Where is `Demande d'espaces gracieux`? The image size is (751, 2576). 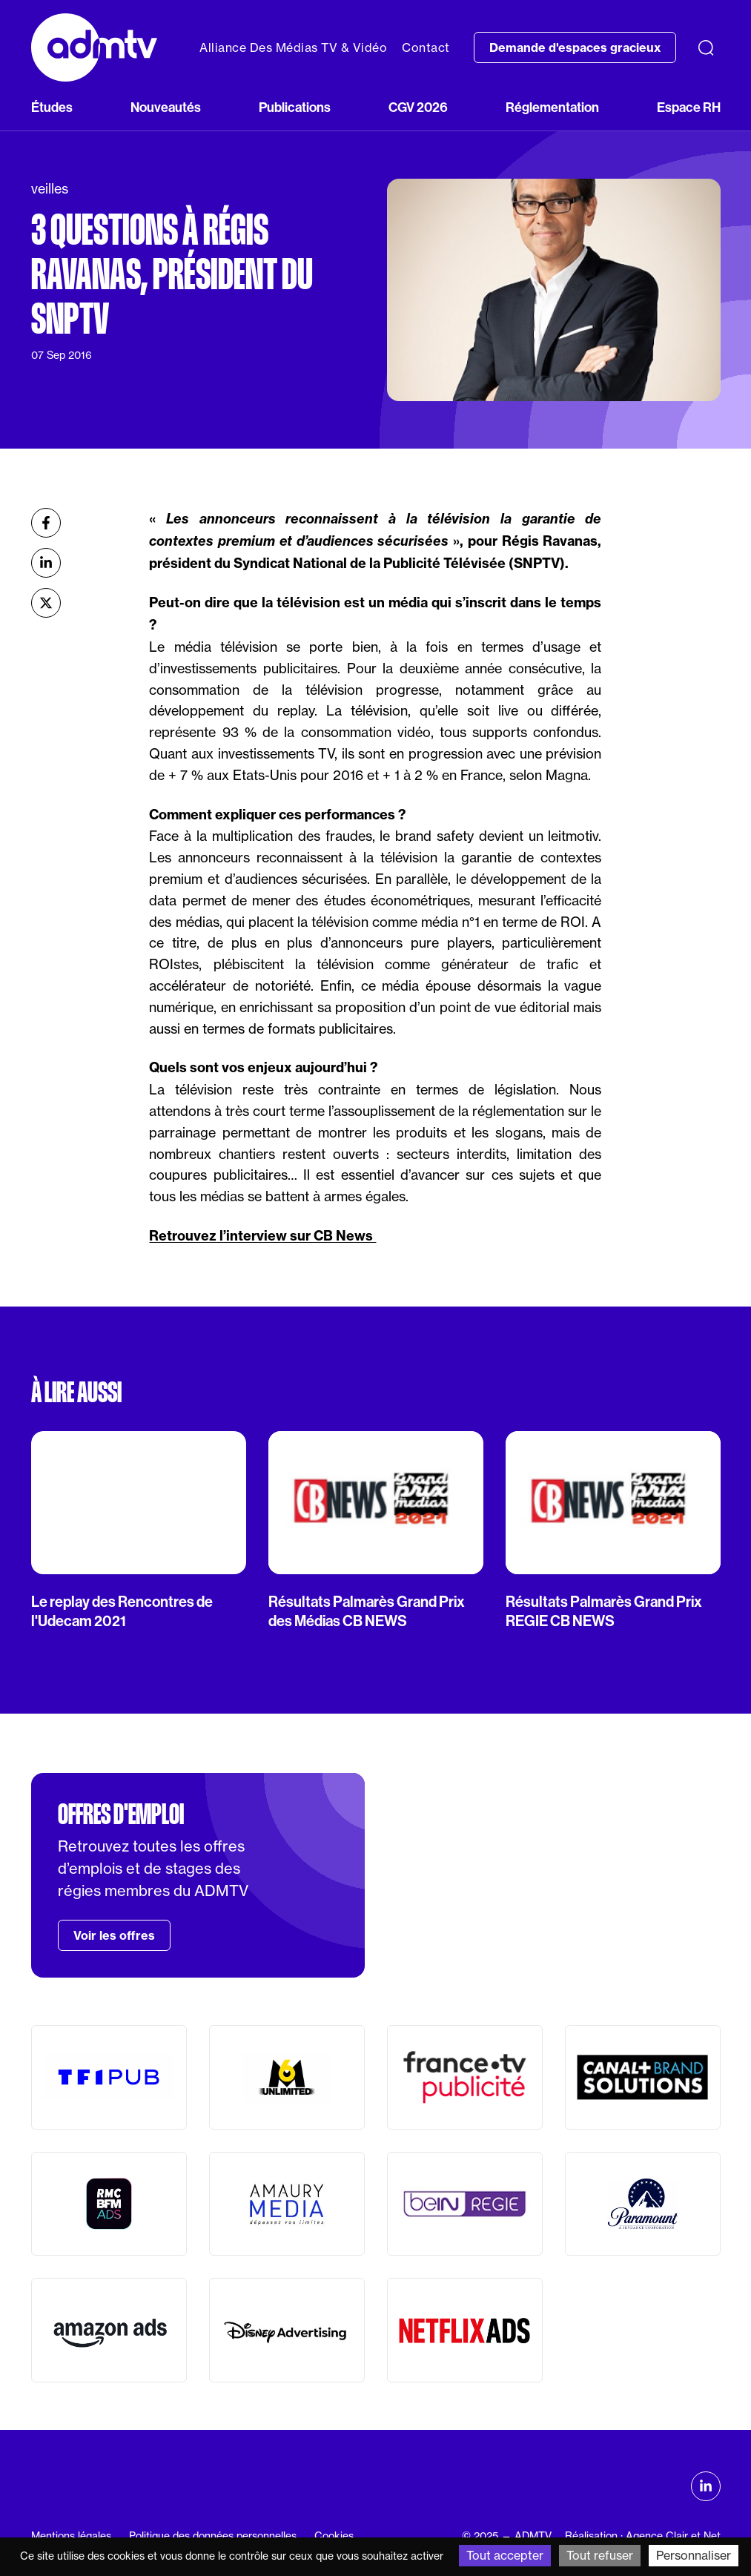
Demande d'espaces gracieux is located at coordinates (575, 47).